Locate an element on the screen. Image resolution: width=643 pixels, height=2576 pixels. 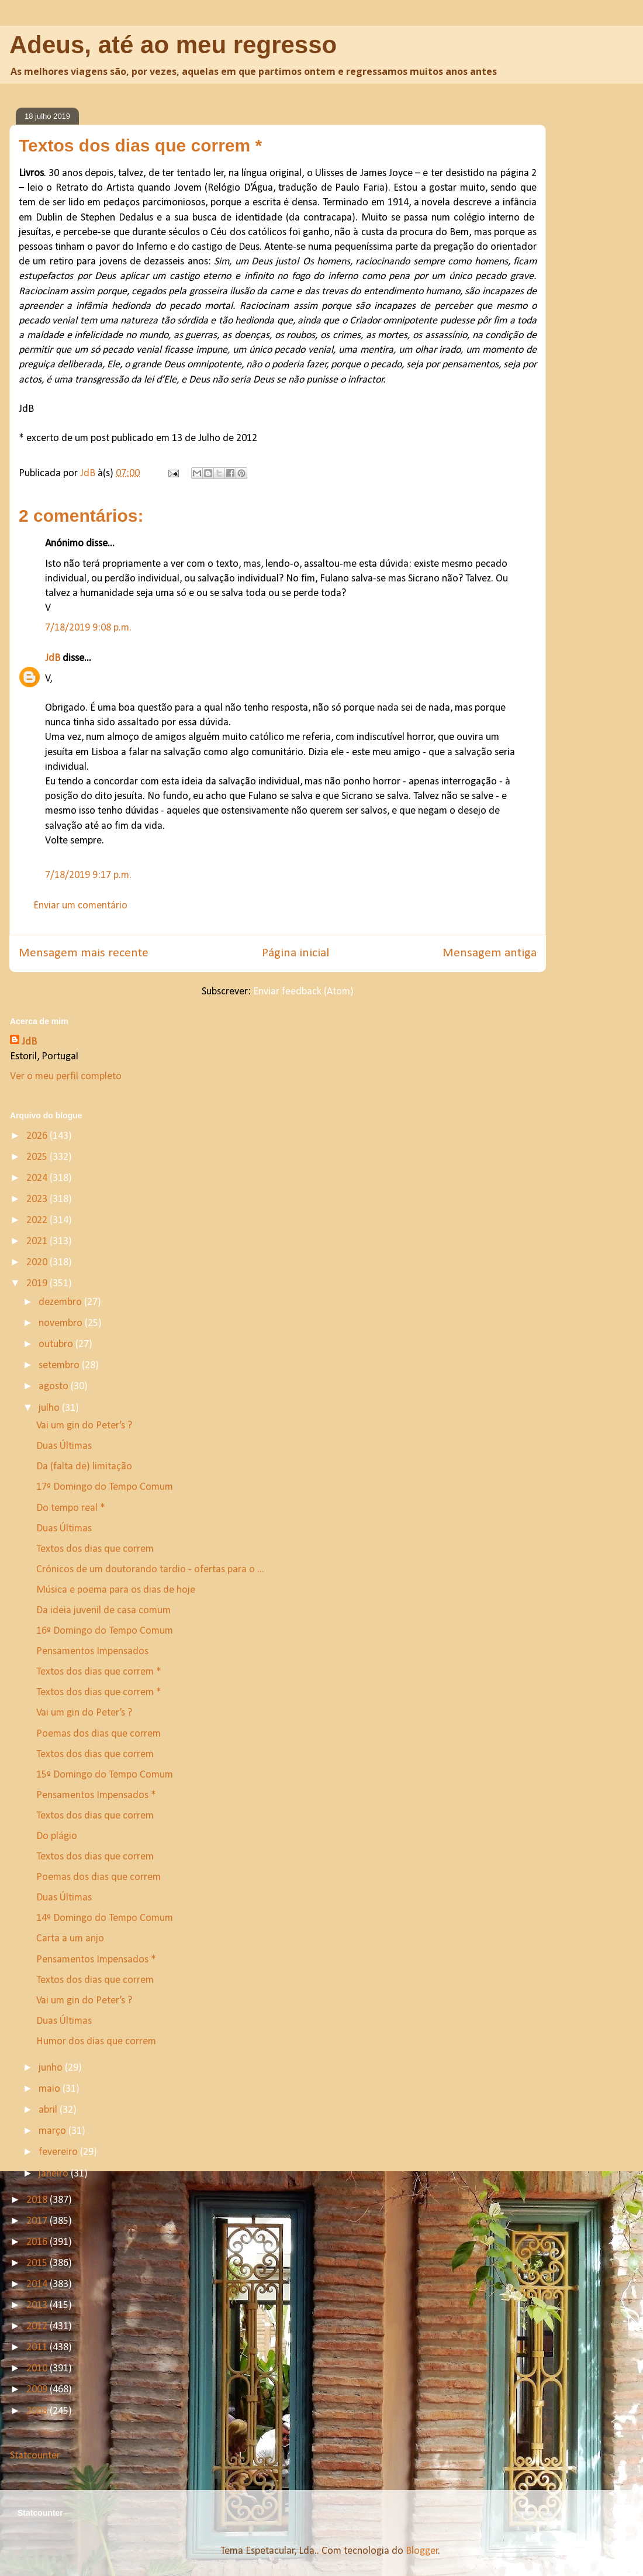
Do tempo real * is located at coordinates (70, 1508).